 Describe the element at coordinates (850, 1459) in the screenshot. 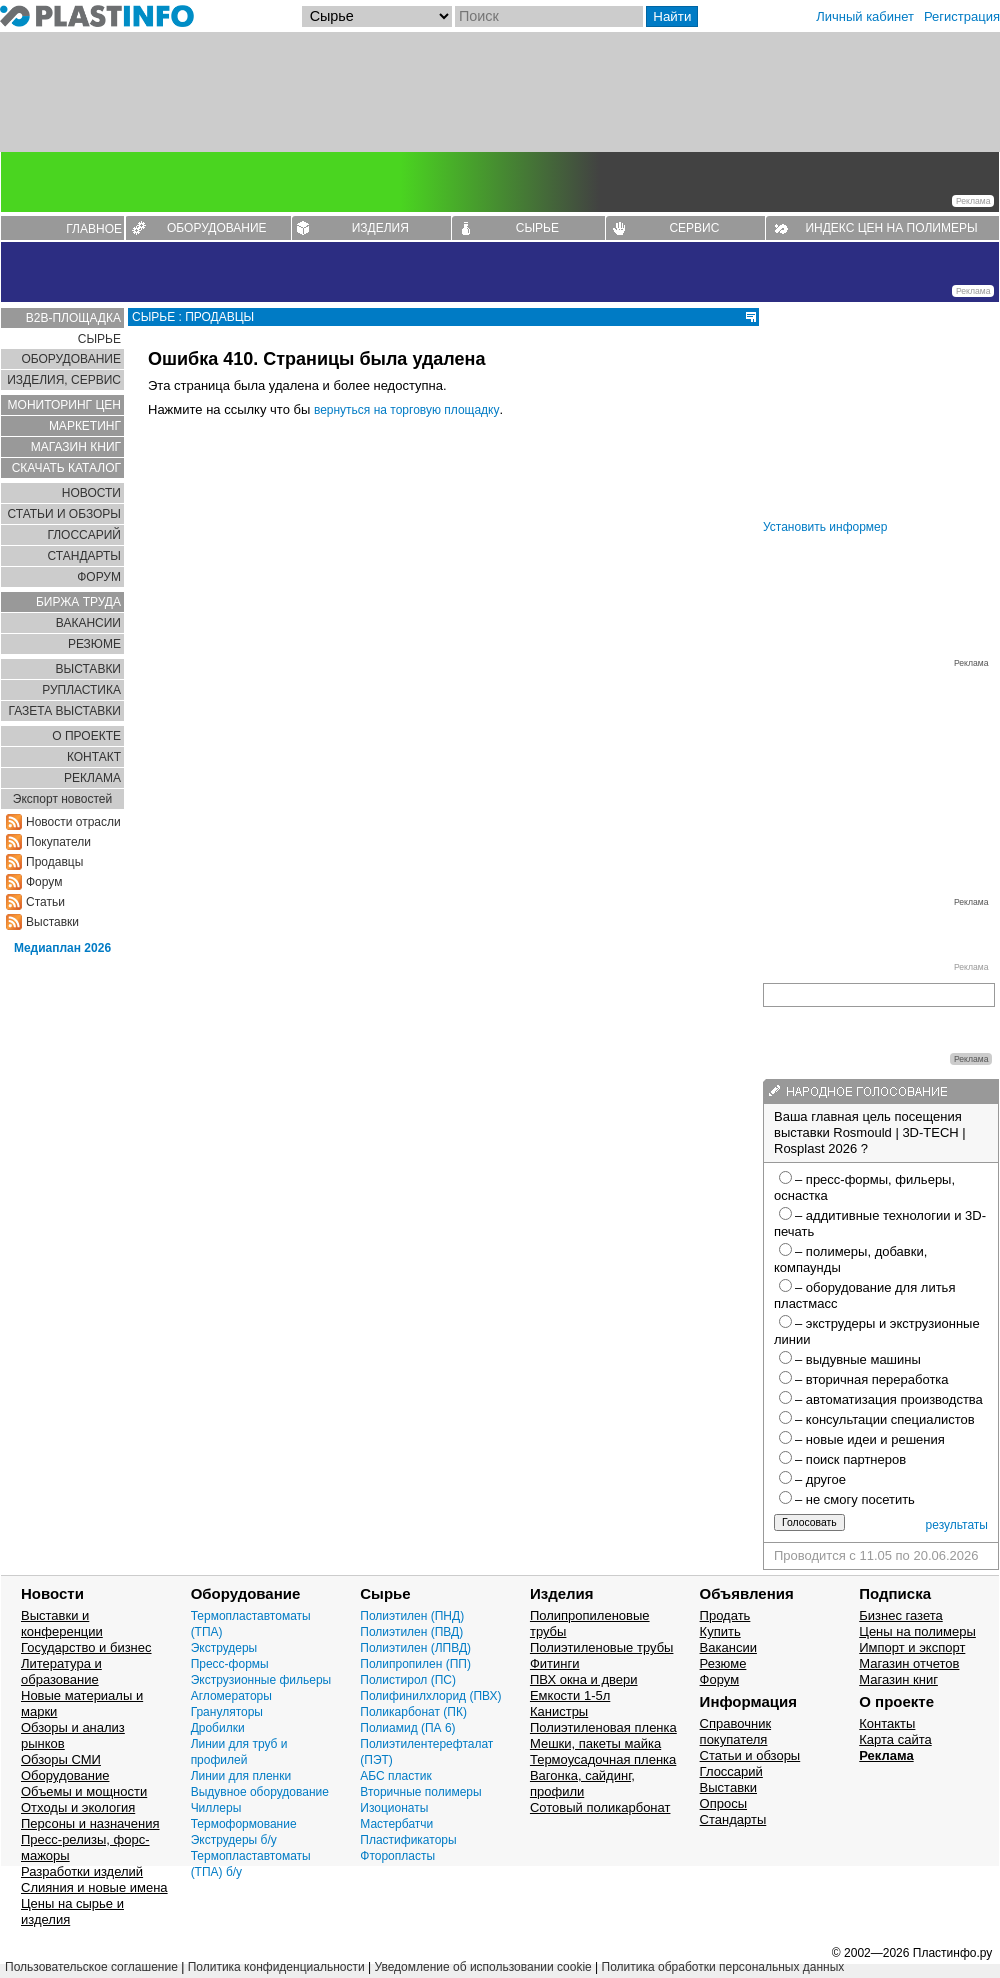

I see `– поиск партнеров` at that location.